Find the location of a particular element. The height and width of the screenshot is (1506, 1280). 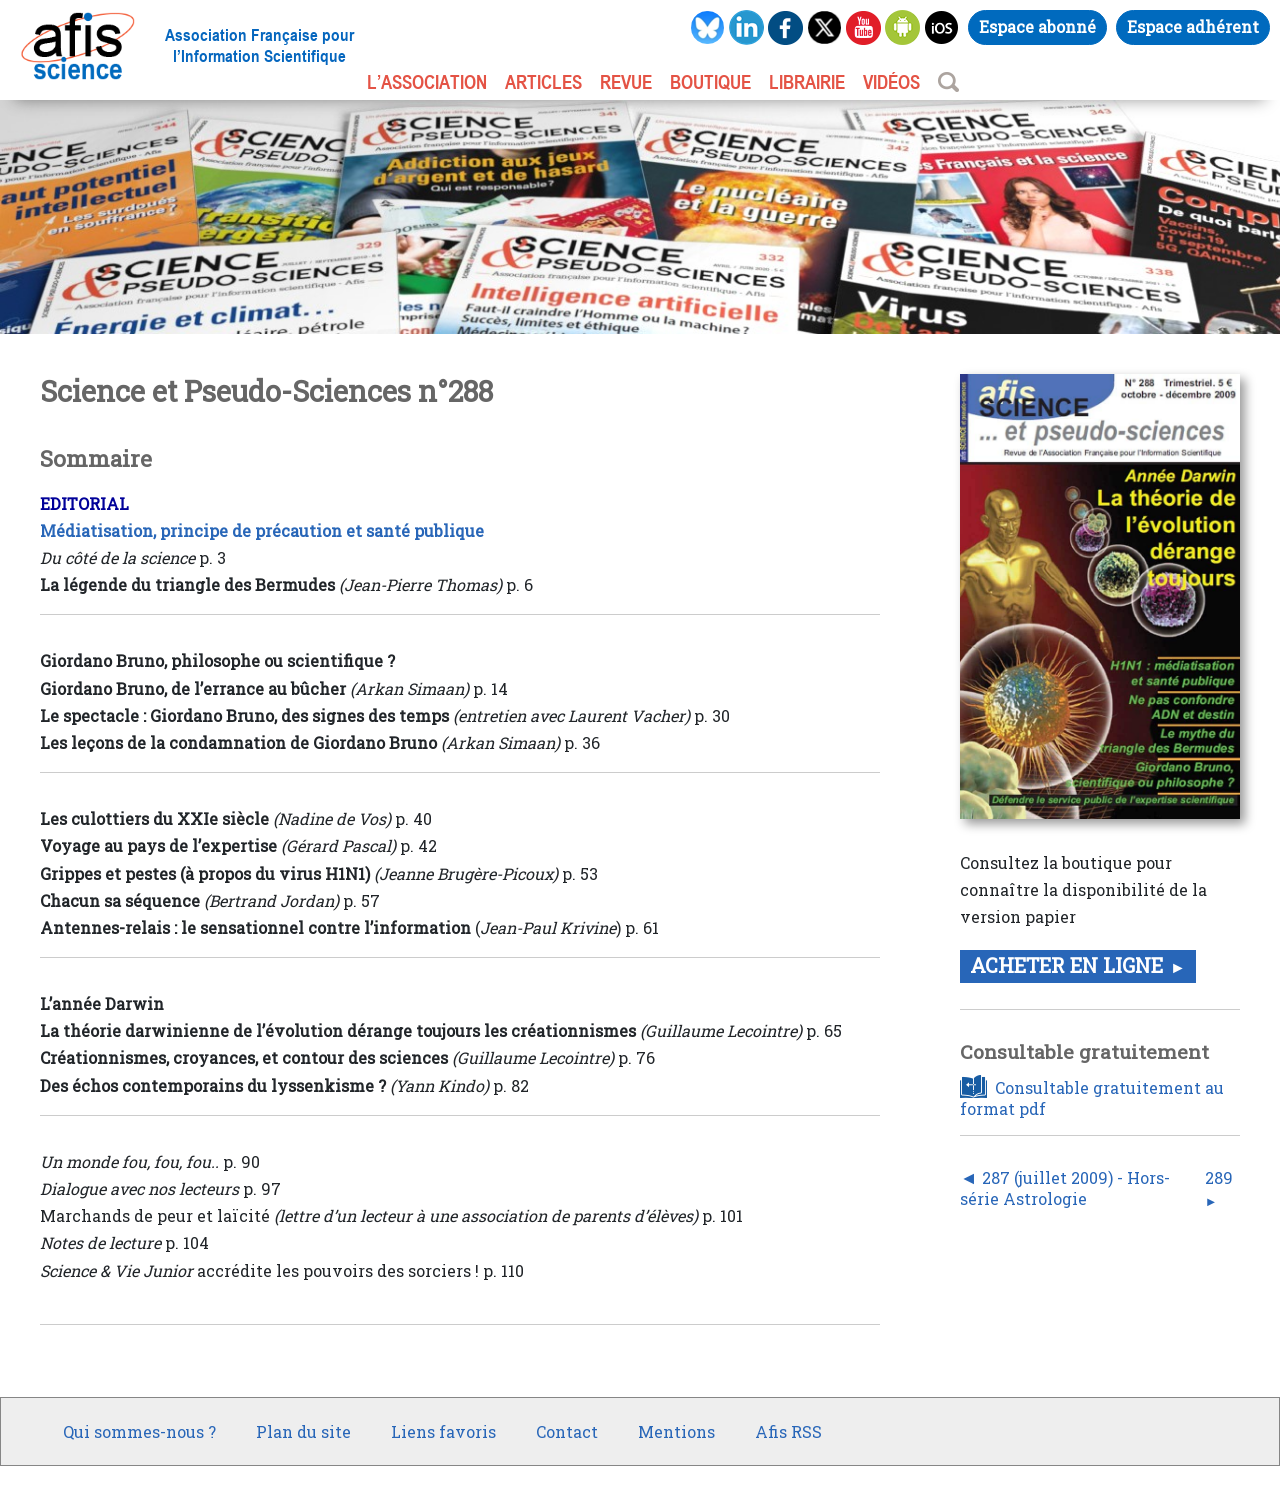

Acheter en ligne is located at coordinates (1066, 965).